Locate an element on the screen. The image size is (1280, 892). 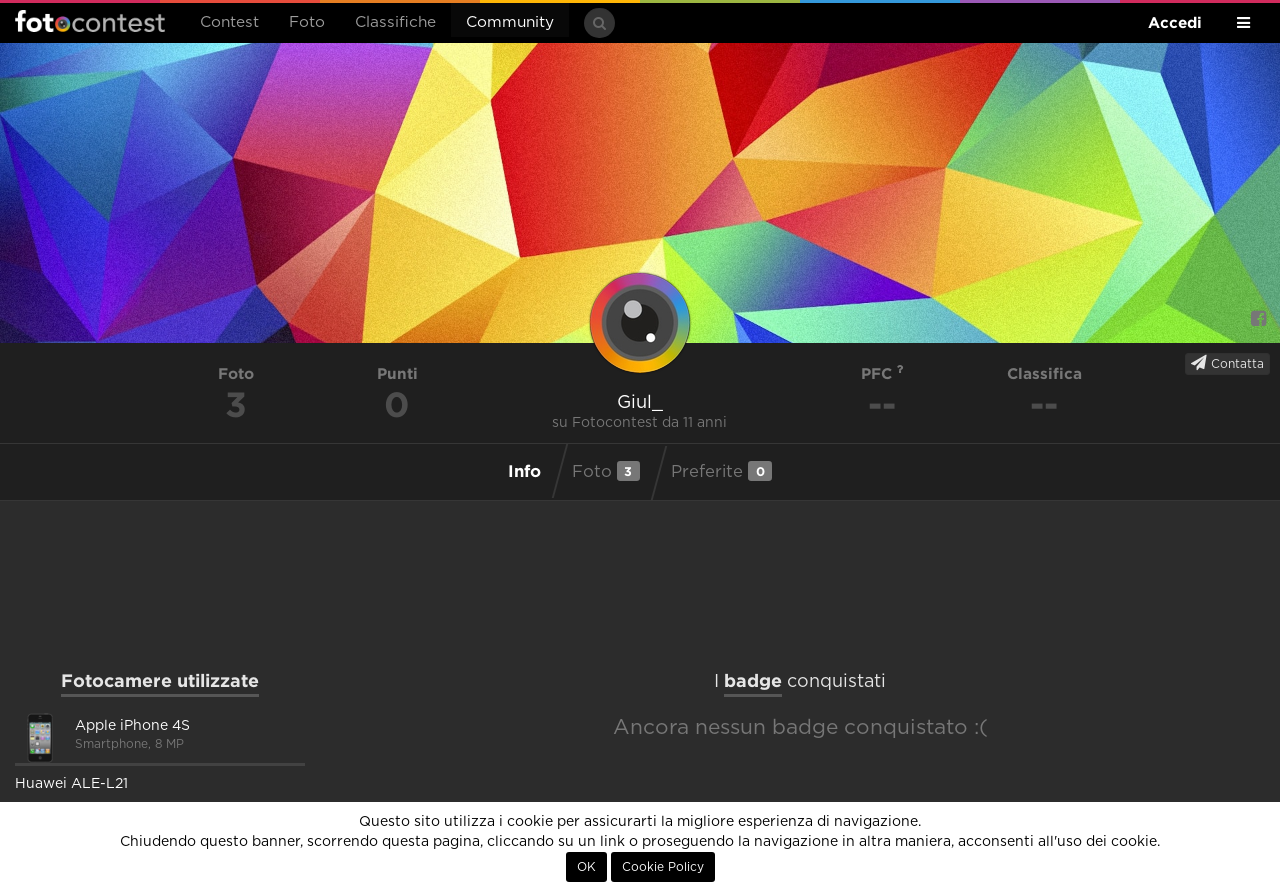
Contatta is located at coordinates (1227, 363).